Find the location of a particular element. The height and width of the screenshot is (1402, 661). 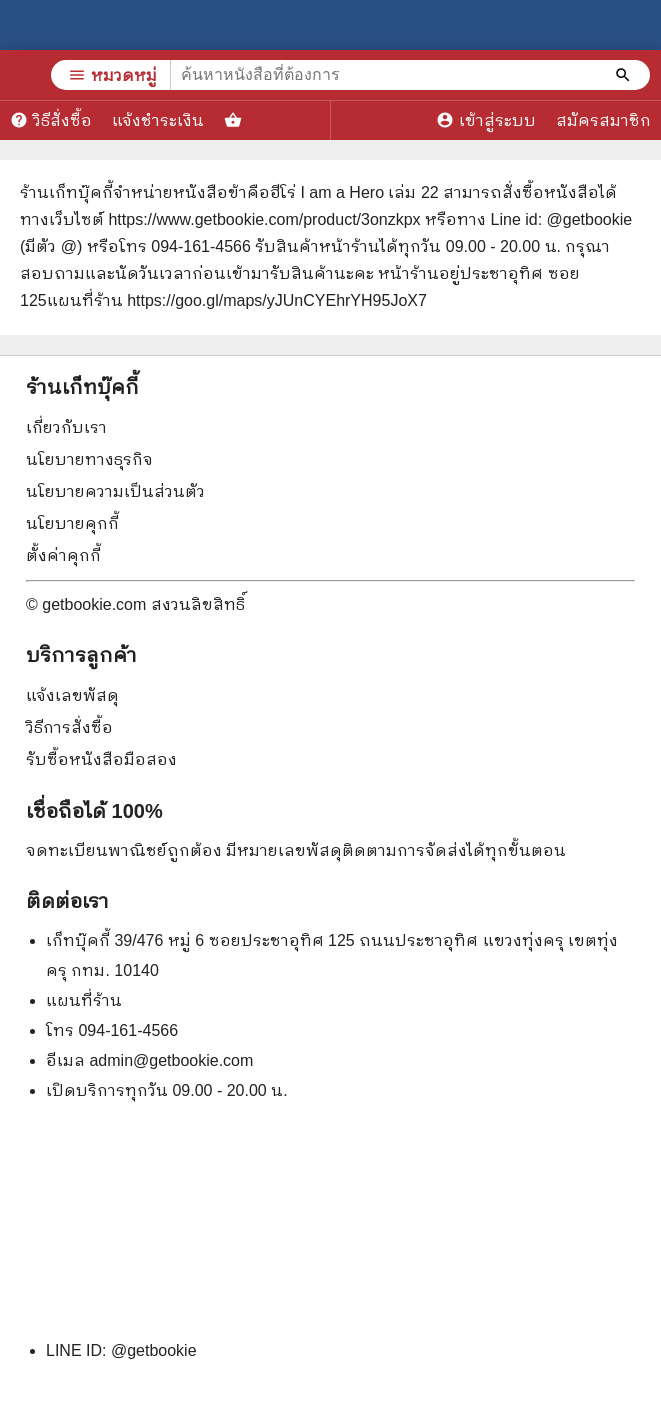

วิธีการสั่งซื้อ is located at coordinates (69, 727).